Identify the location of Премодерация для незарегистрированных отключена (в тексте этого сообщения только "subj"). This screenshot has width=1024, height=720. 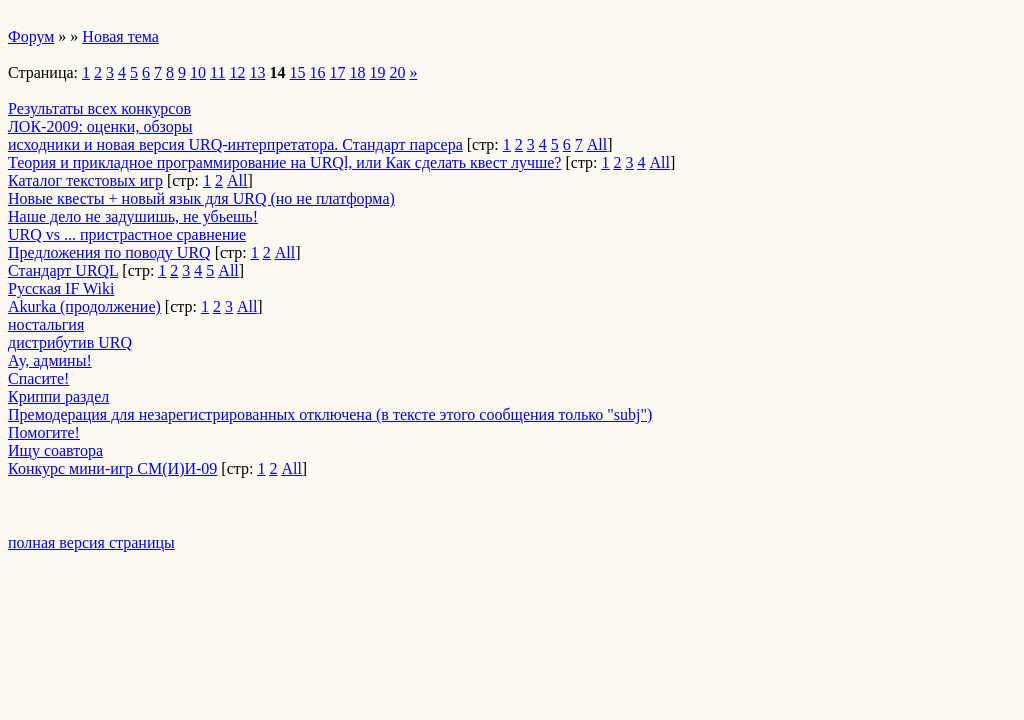
(330, 414).